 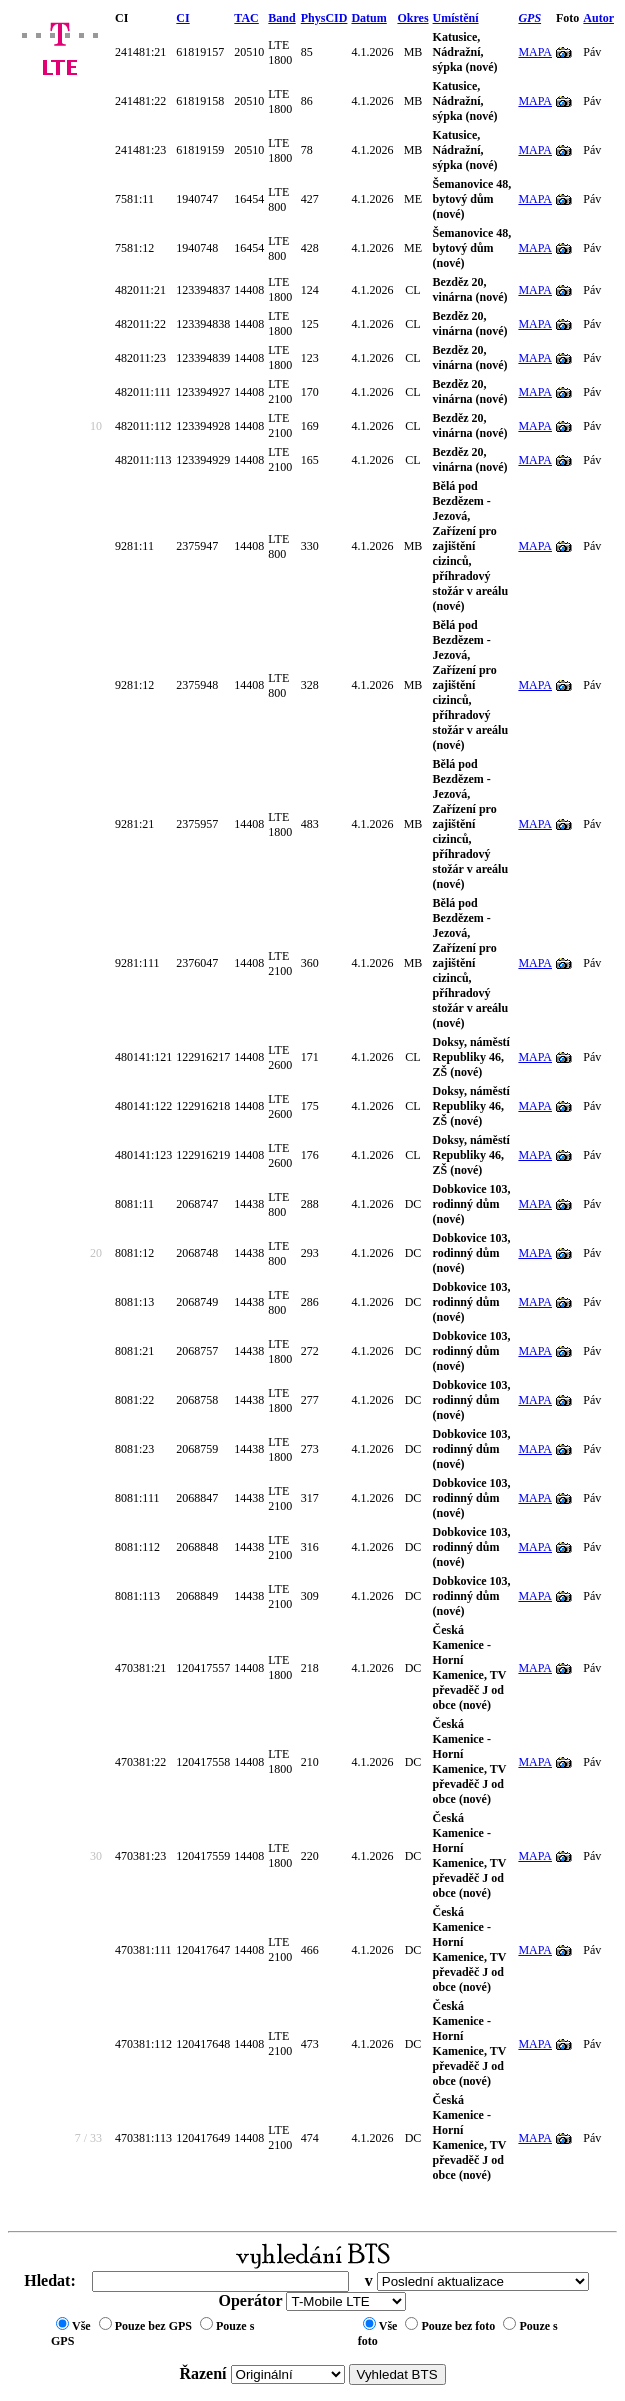 I want to click on GPS, so click(x=529, y=18).